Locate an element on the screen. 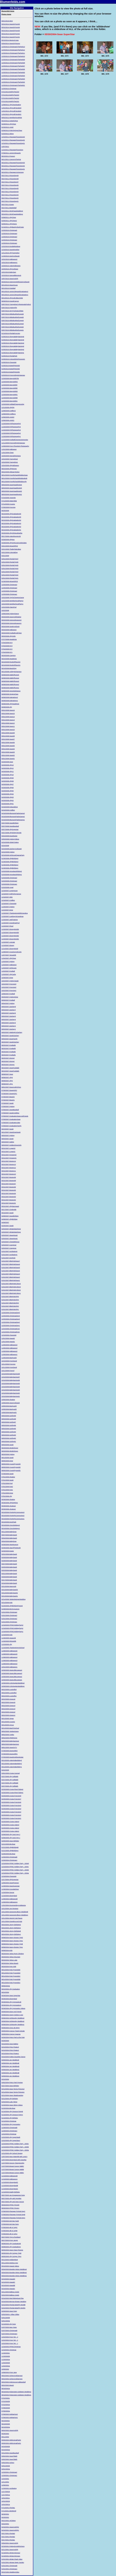 The height and width of the screenshot is (2576, 116). 01/01/2007-DogPark is located at coordinates (8, 1258).